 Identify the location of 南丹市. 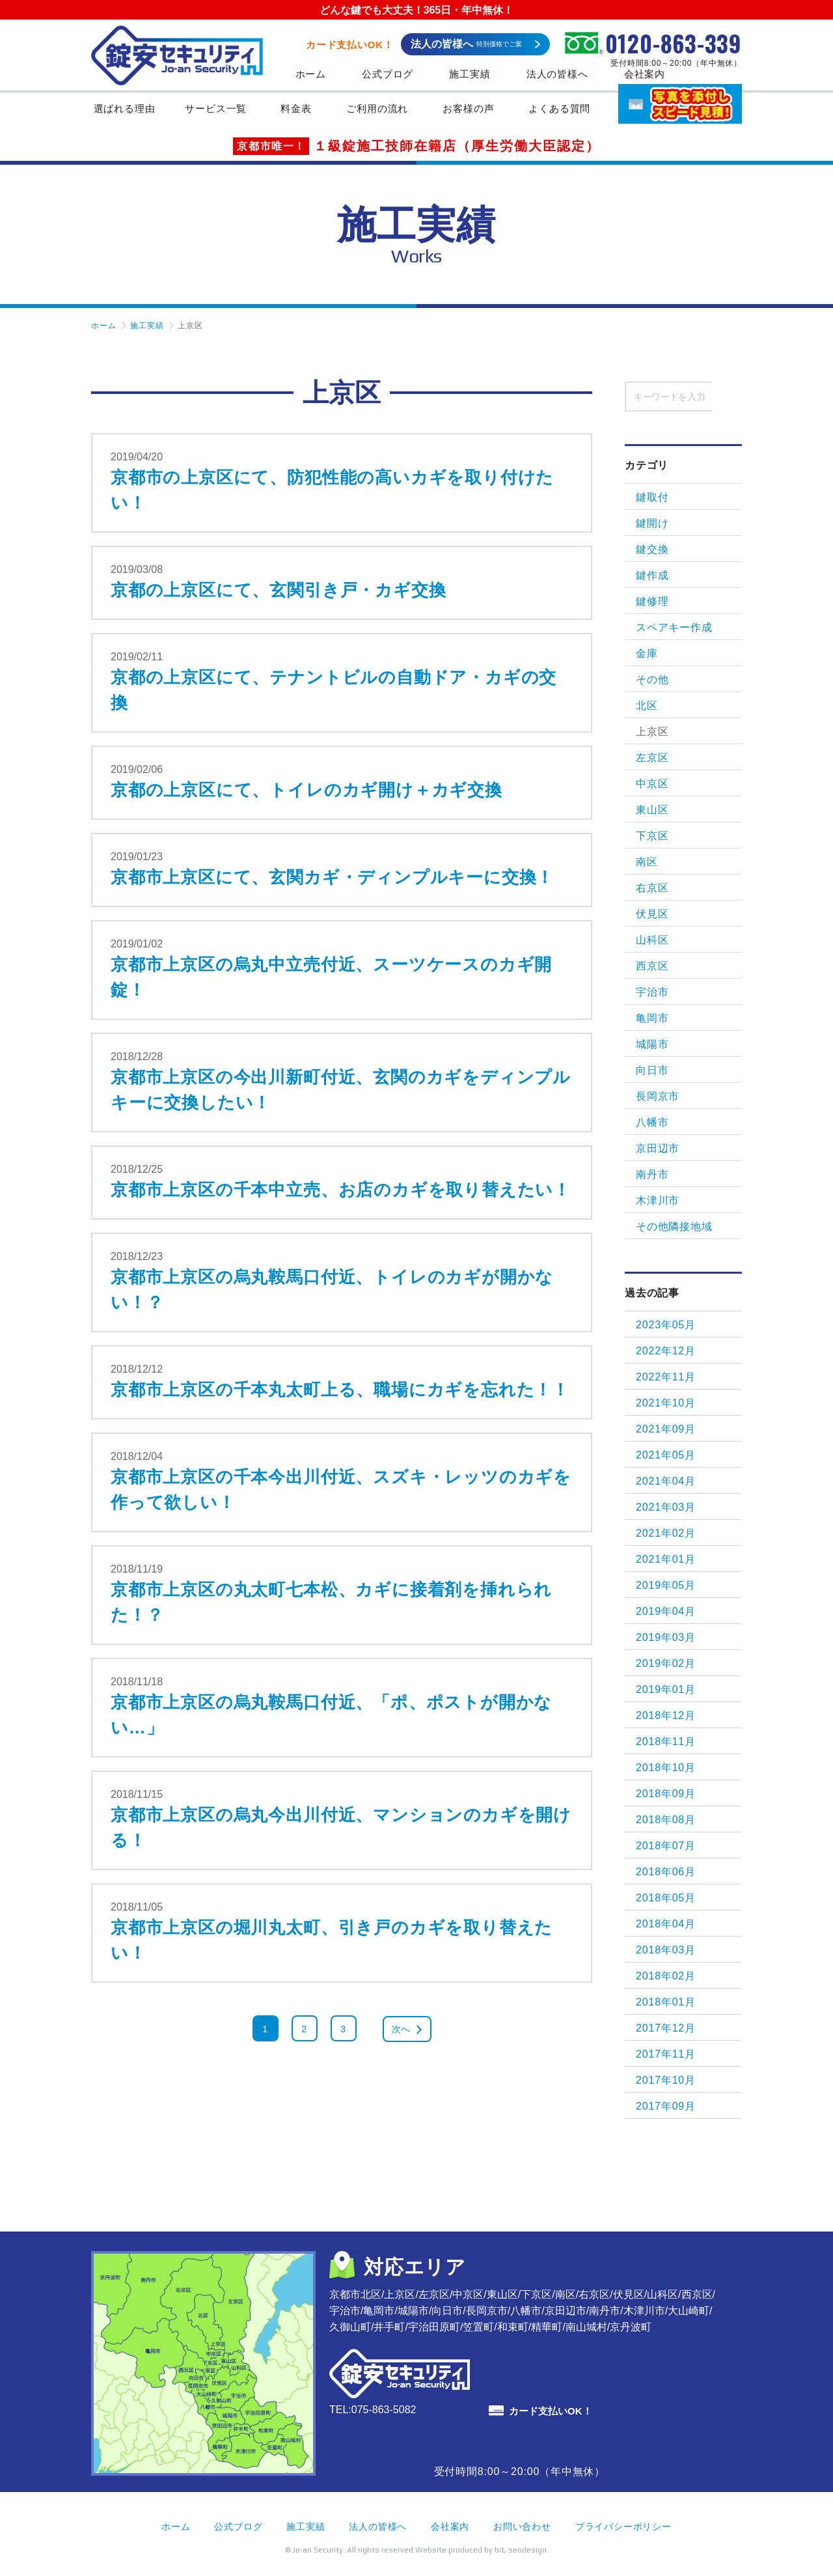
(652, 1174).